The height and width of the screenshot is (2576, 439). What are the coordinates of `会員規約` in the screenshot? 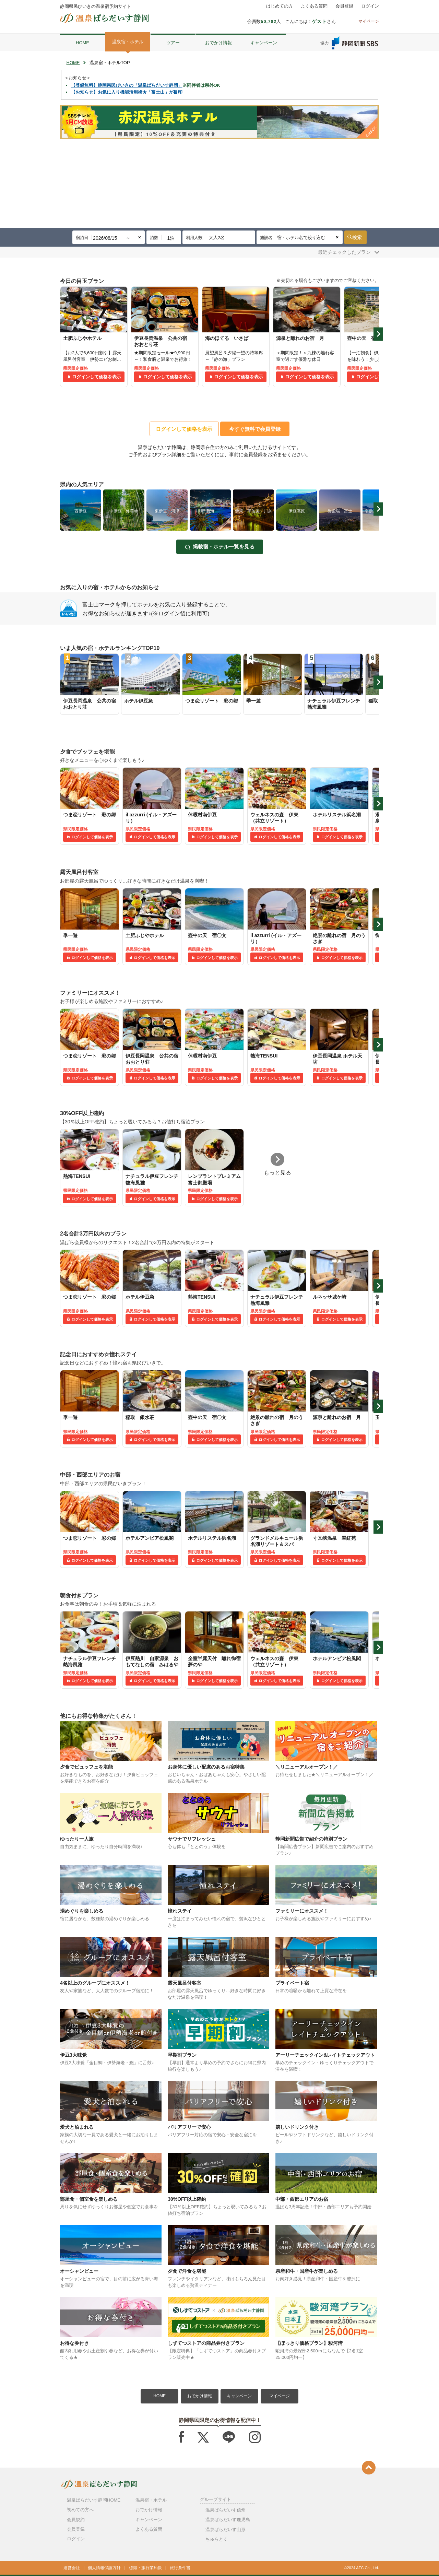 It's located at (76, 2519).